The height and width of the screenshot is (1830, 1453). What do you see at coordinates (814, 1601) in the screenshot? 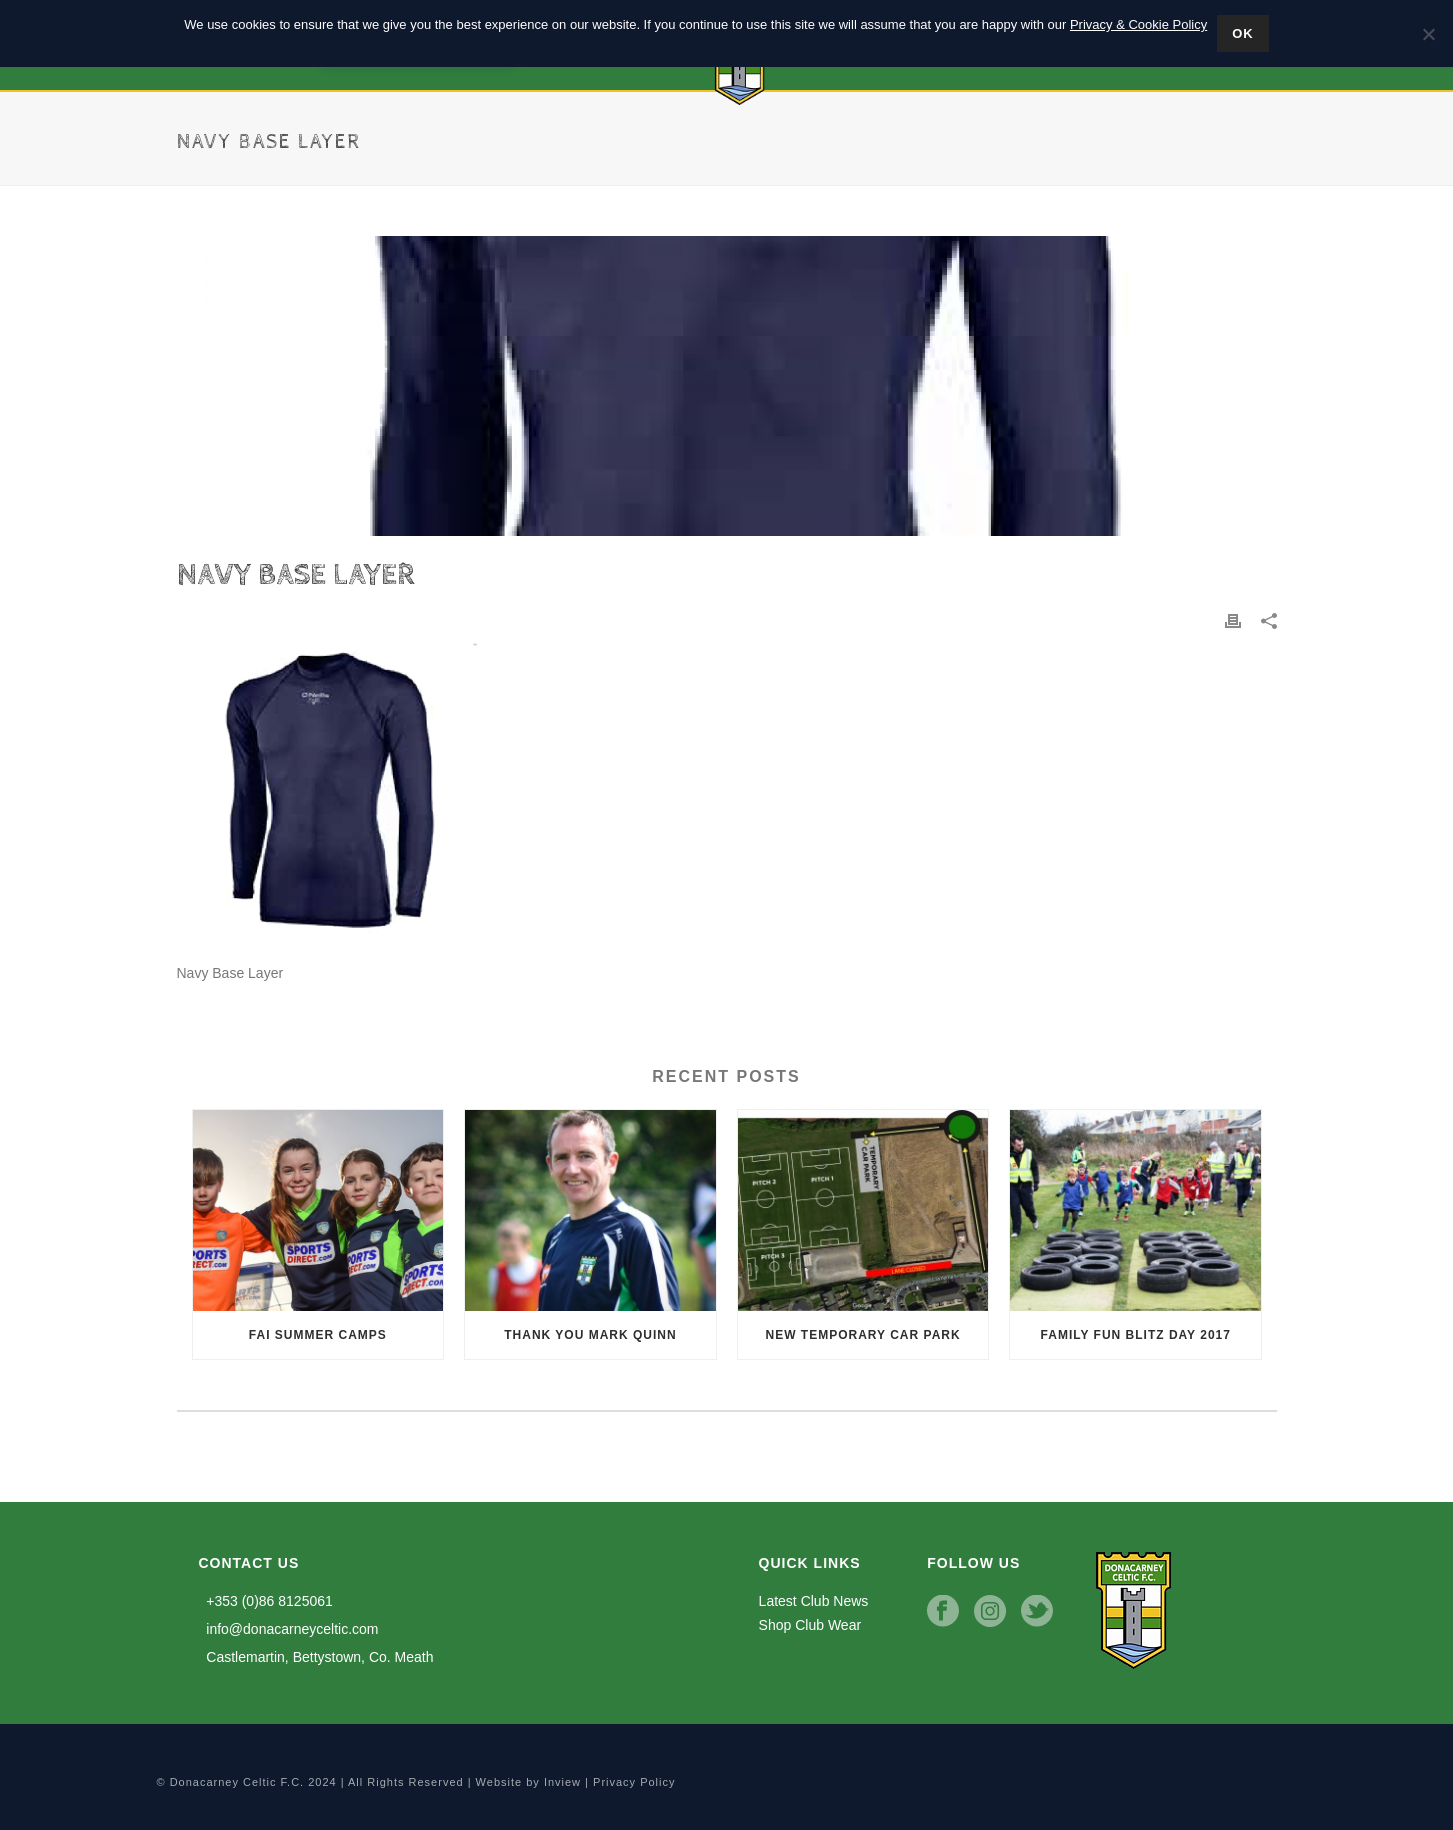
I see `Latest Club News` at bounding box center [814, 1601].